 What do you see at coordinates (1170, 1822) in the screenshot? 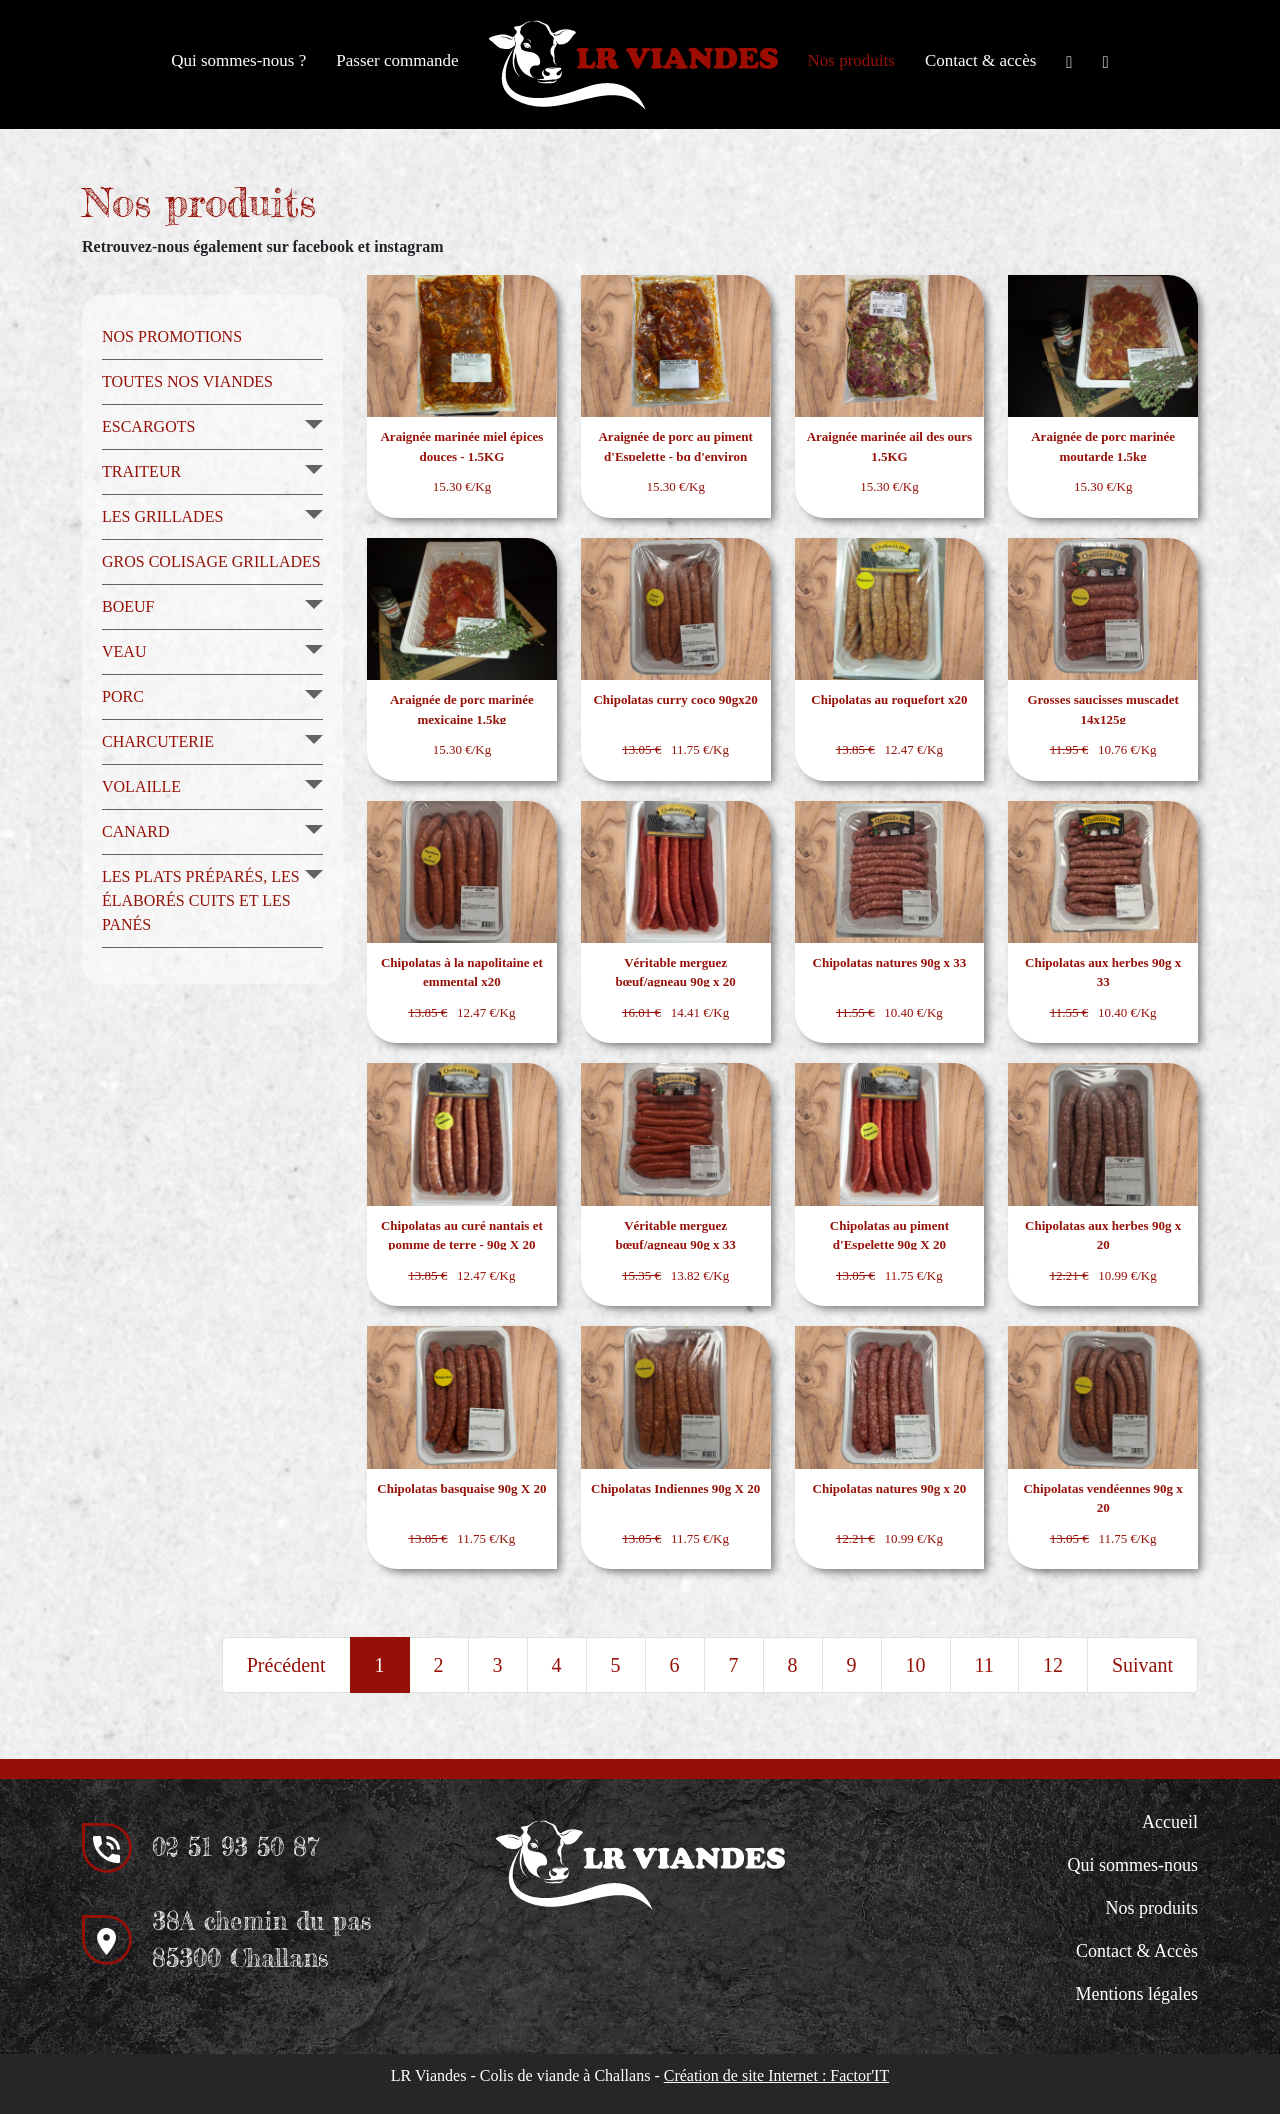
I see `Accueil` at bounding box center [1170, 1822].